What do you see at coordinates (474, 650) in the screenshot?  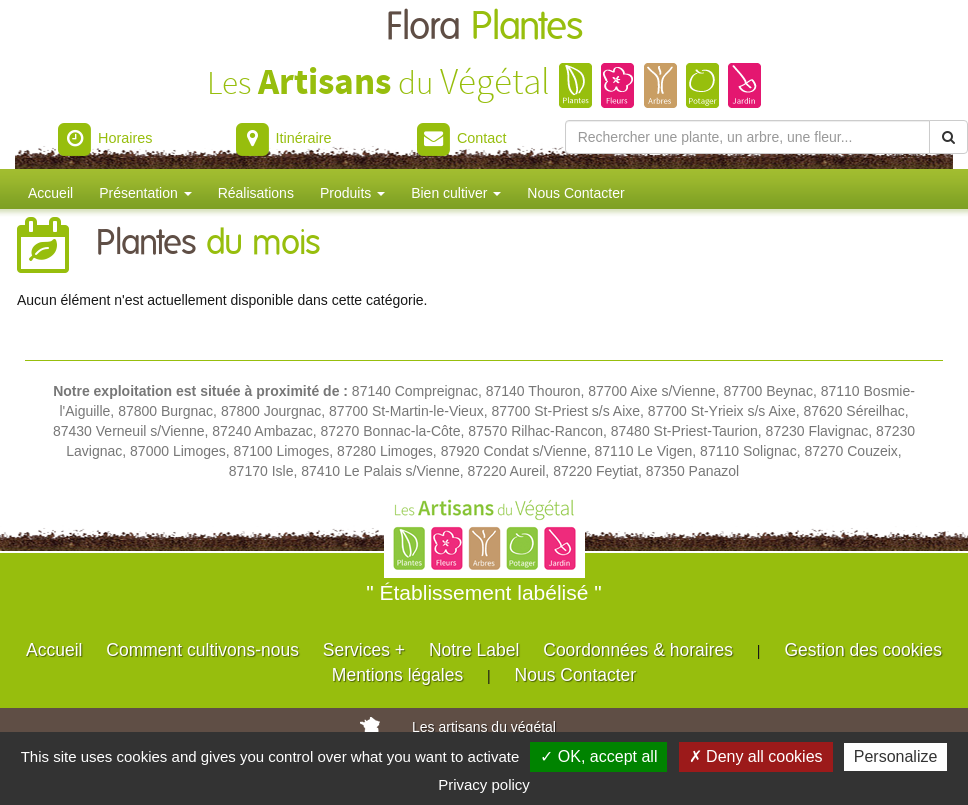 I see `Notre Label` at bounding box center [474, 650].